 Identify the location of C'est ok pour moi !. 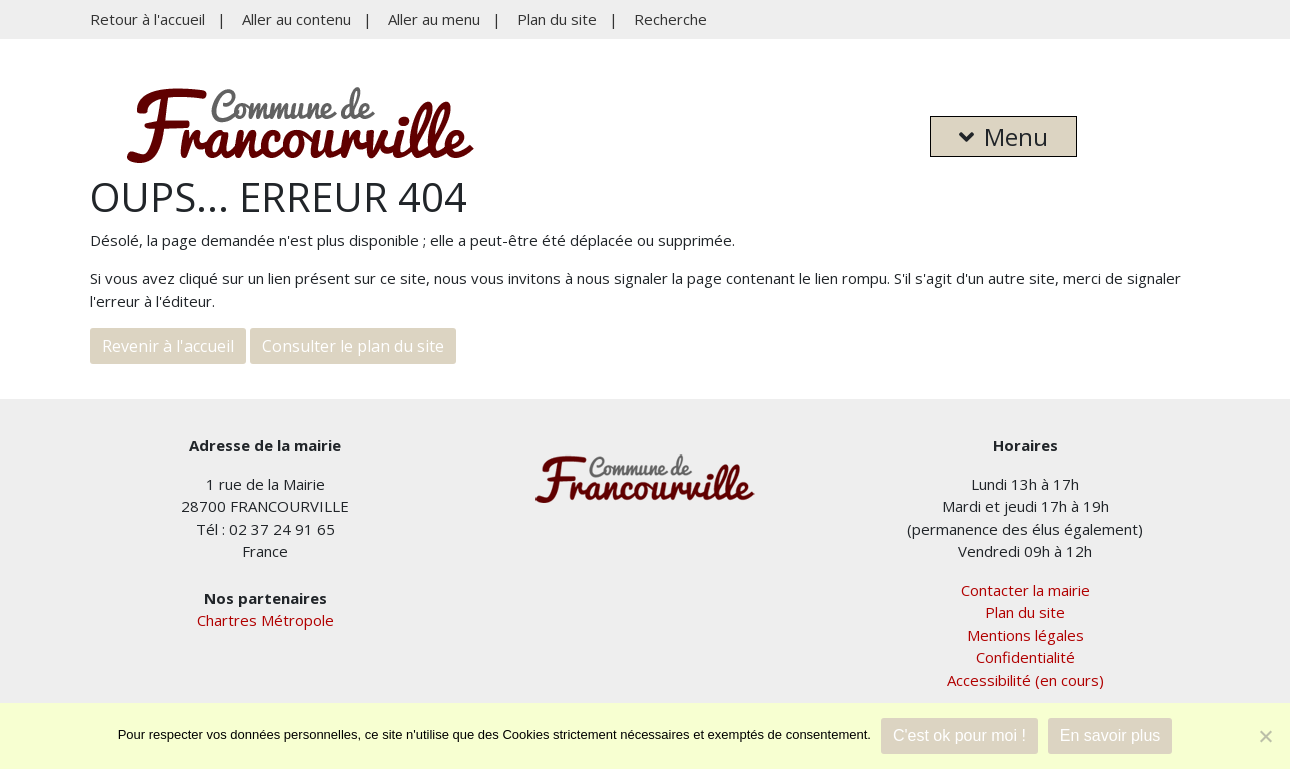
(959, 735).